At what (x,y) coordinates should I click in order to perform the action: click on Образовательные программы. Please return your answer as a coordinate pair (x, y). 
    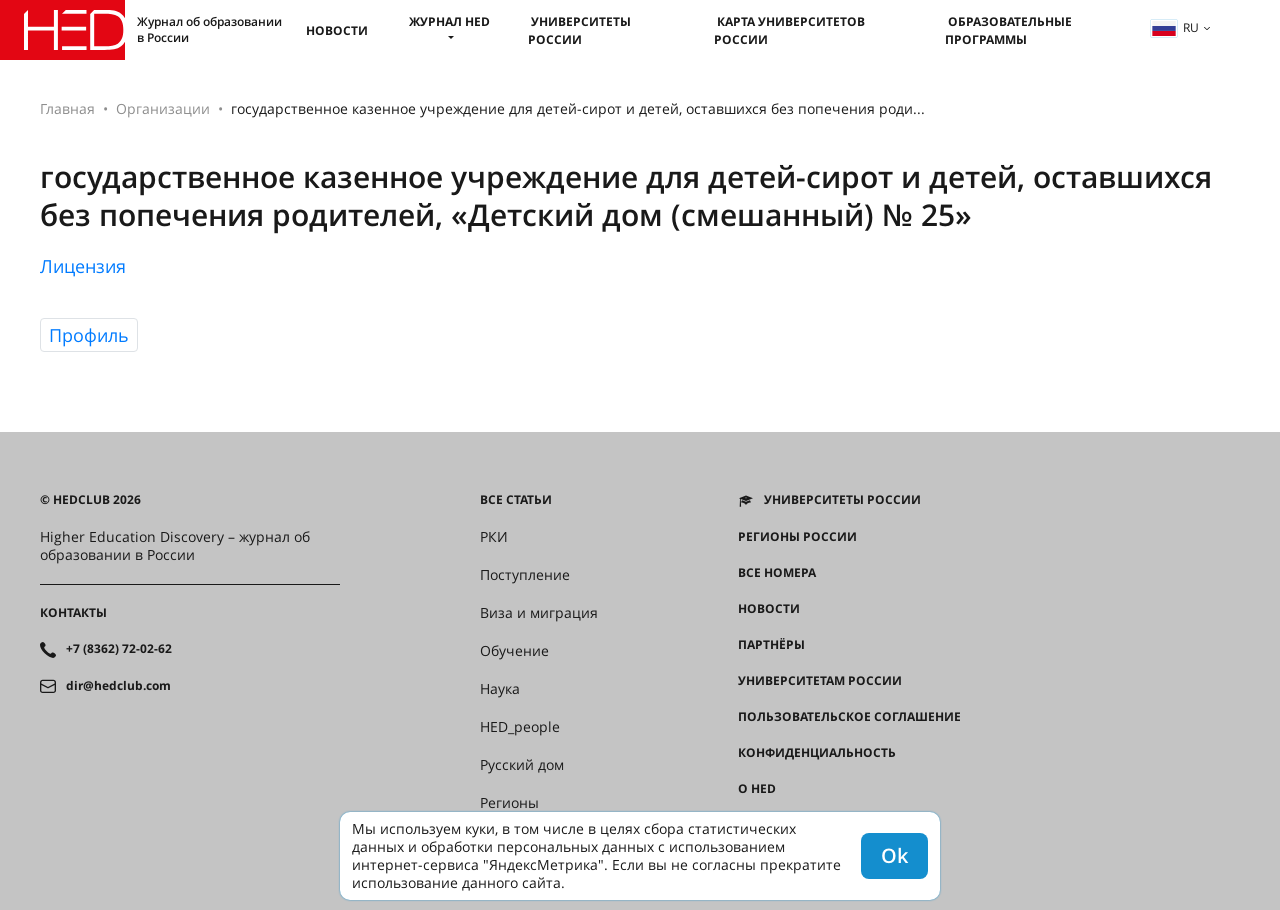
    Looking at the image, I should click on (1008, 30).